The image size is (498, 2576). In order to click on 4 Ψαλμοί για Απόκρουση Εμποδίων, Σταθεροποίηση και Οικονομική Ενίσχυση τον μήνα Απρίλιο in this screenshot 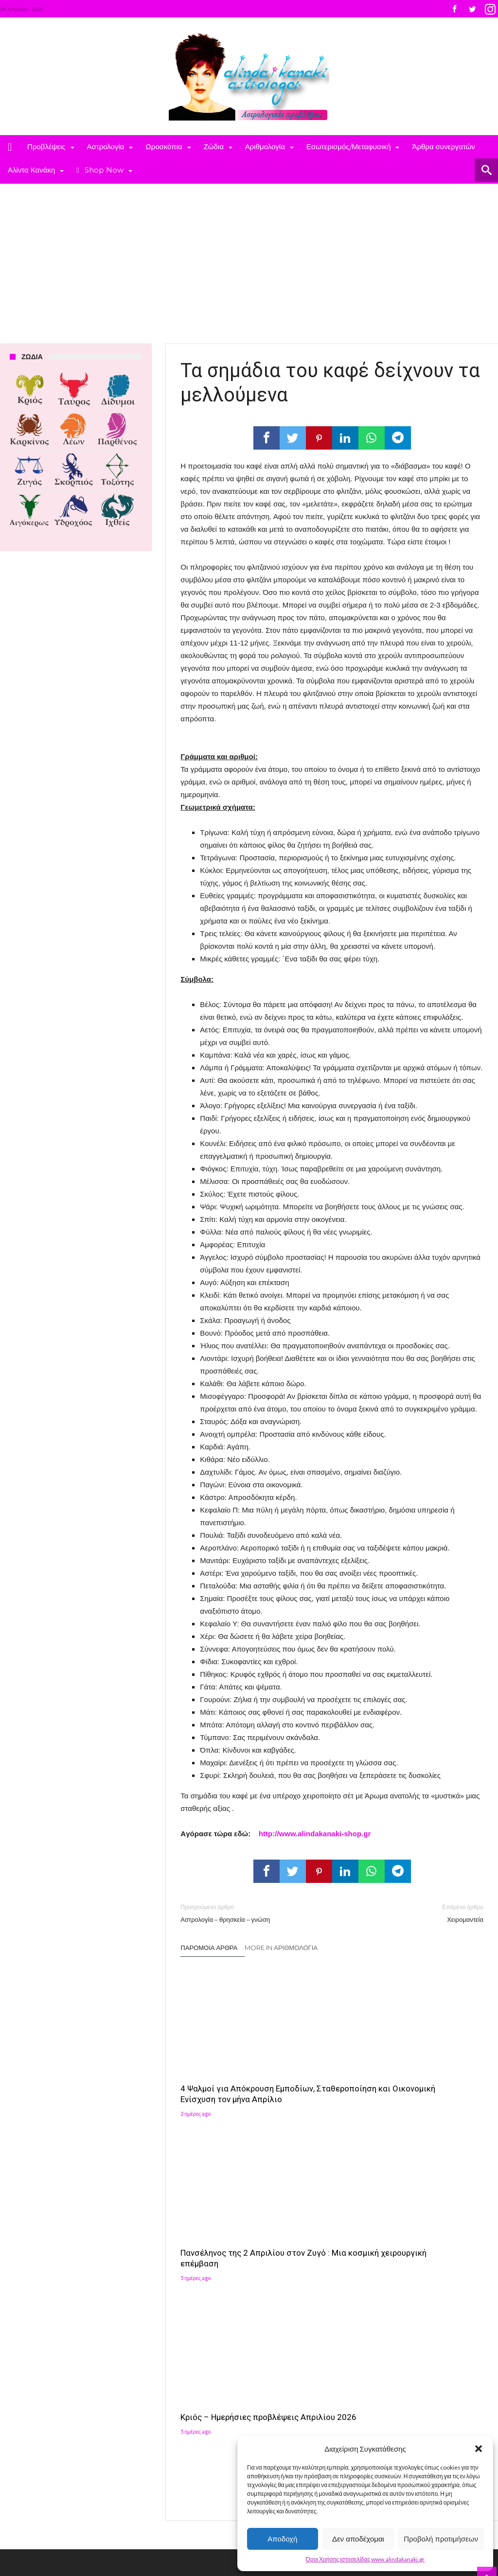, I will do `click(227, 2068)`.